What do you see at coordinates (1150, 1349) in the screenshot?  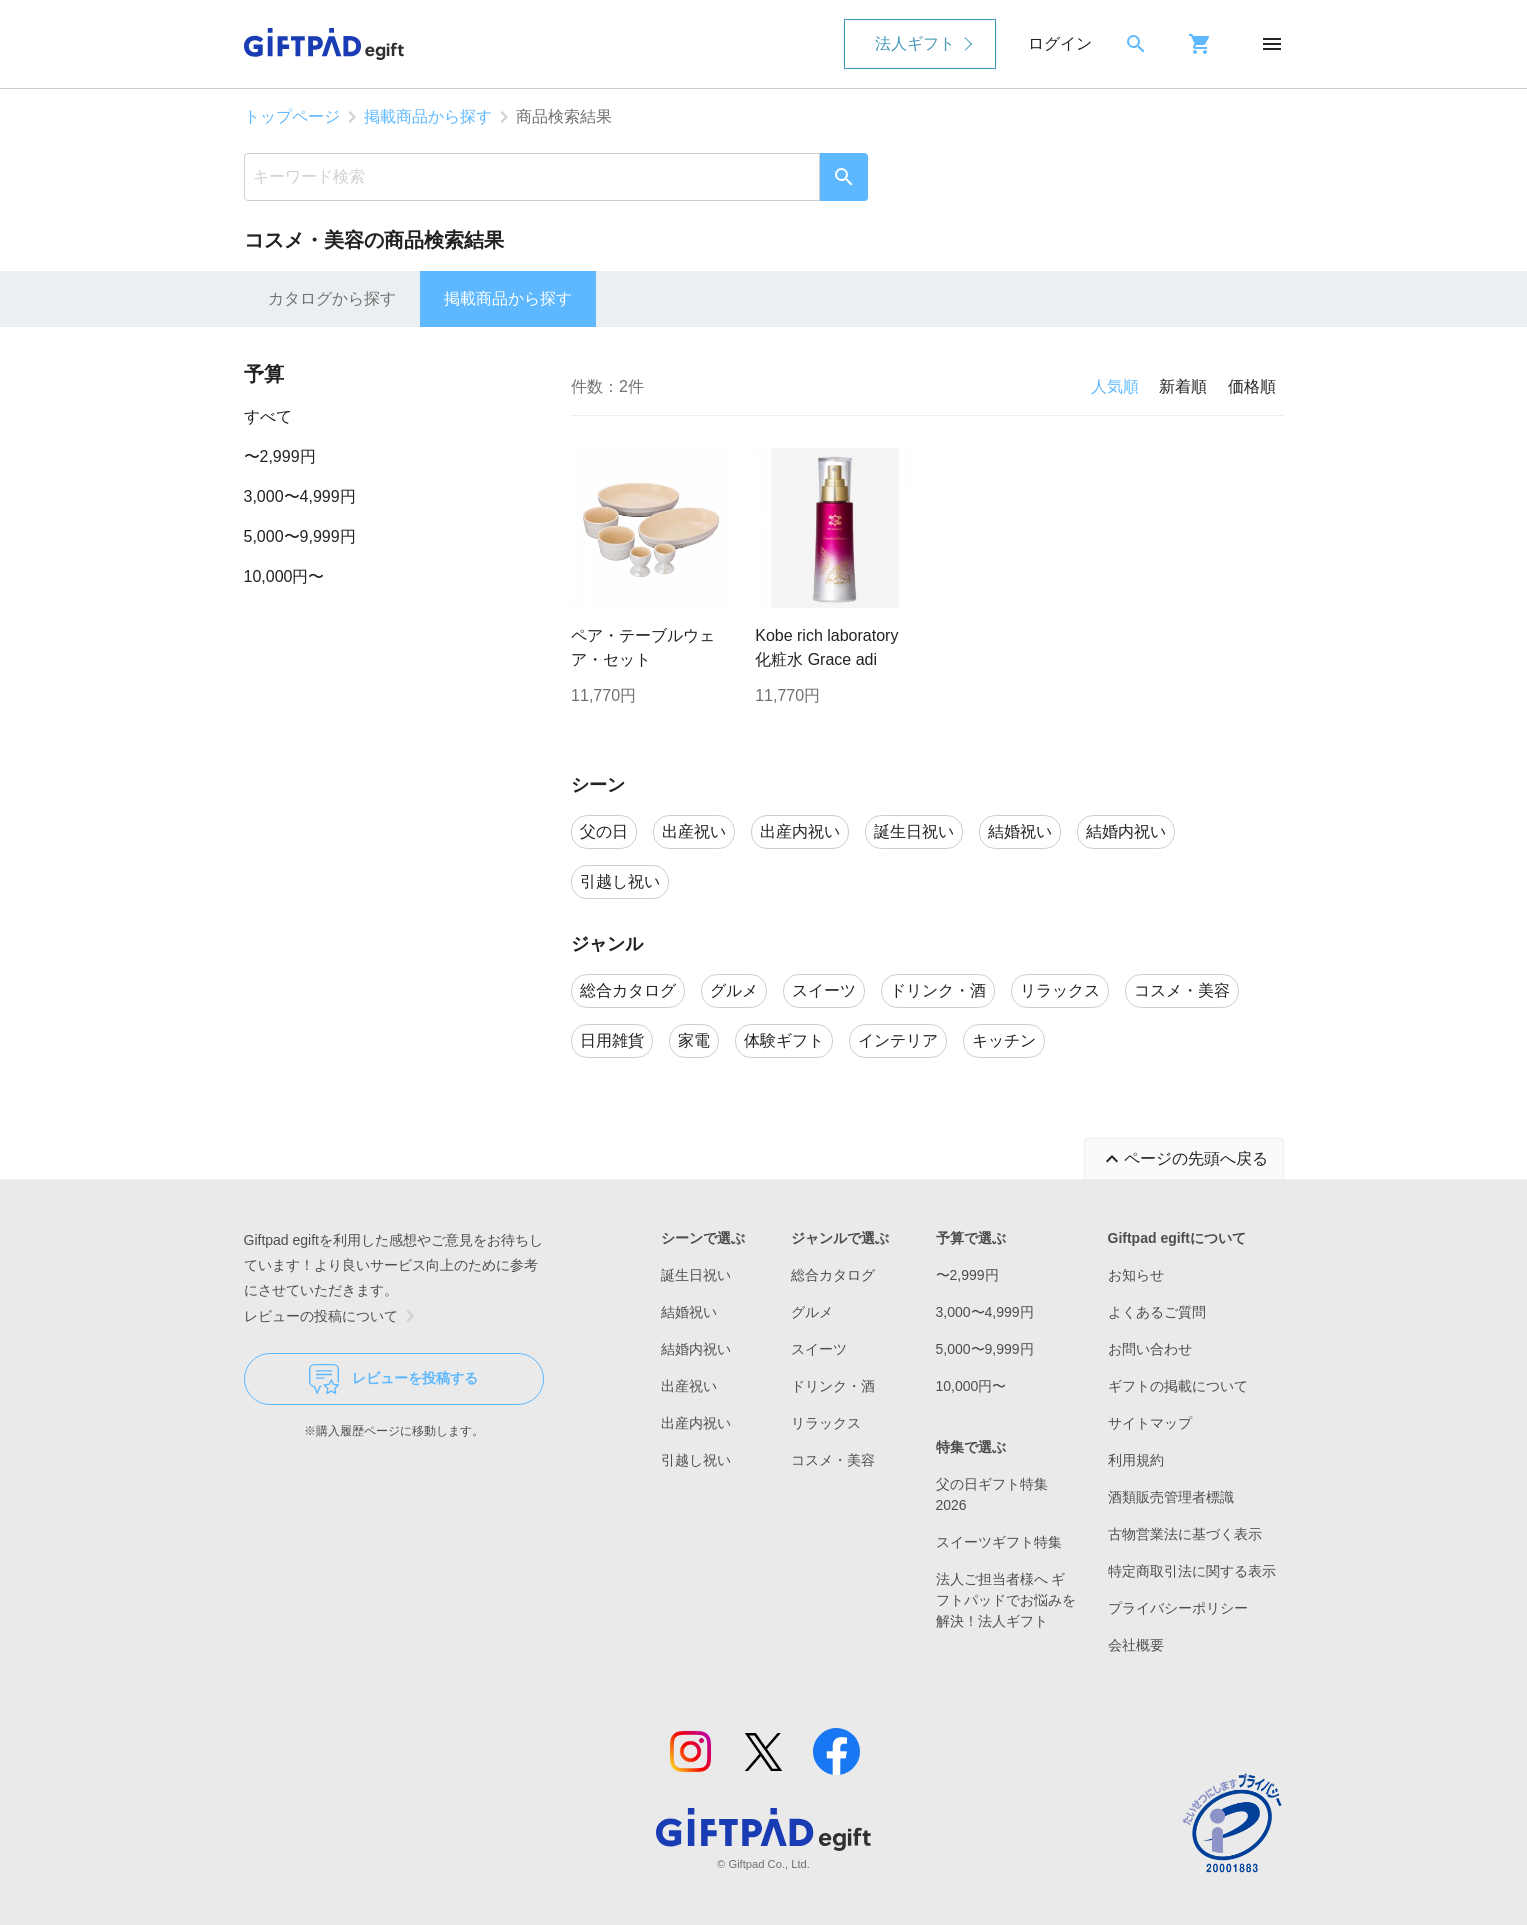 I see `お問い合わせ` at bounding box center [1150, 1349].